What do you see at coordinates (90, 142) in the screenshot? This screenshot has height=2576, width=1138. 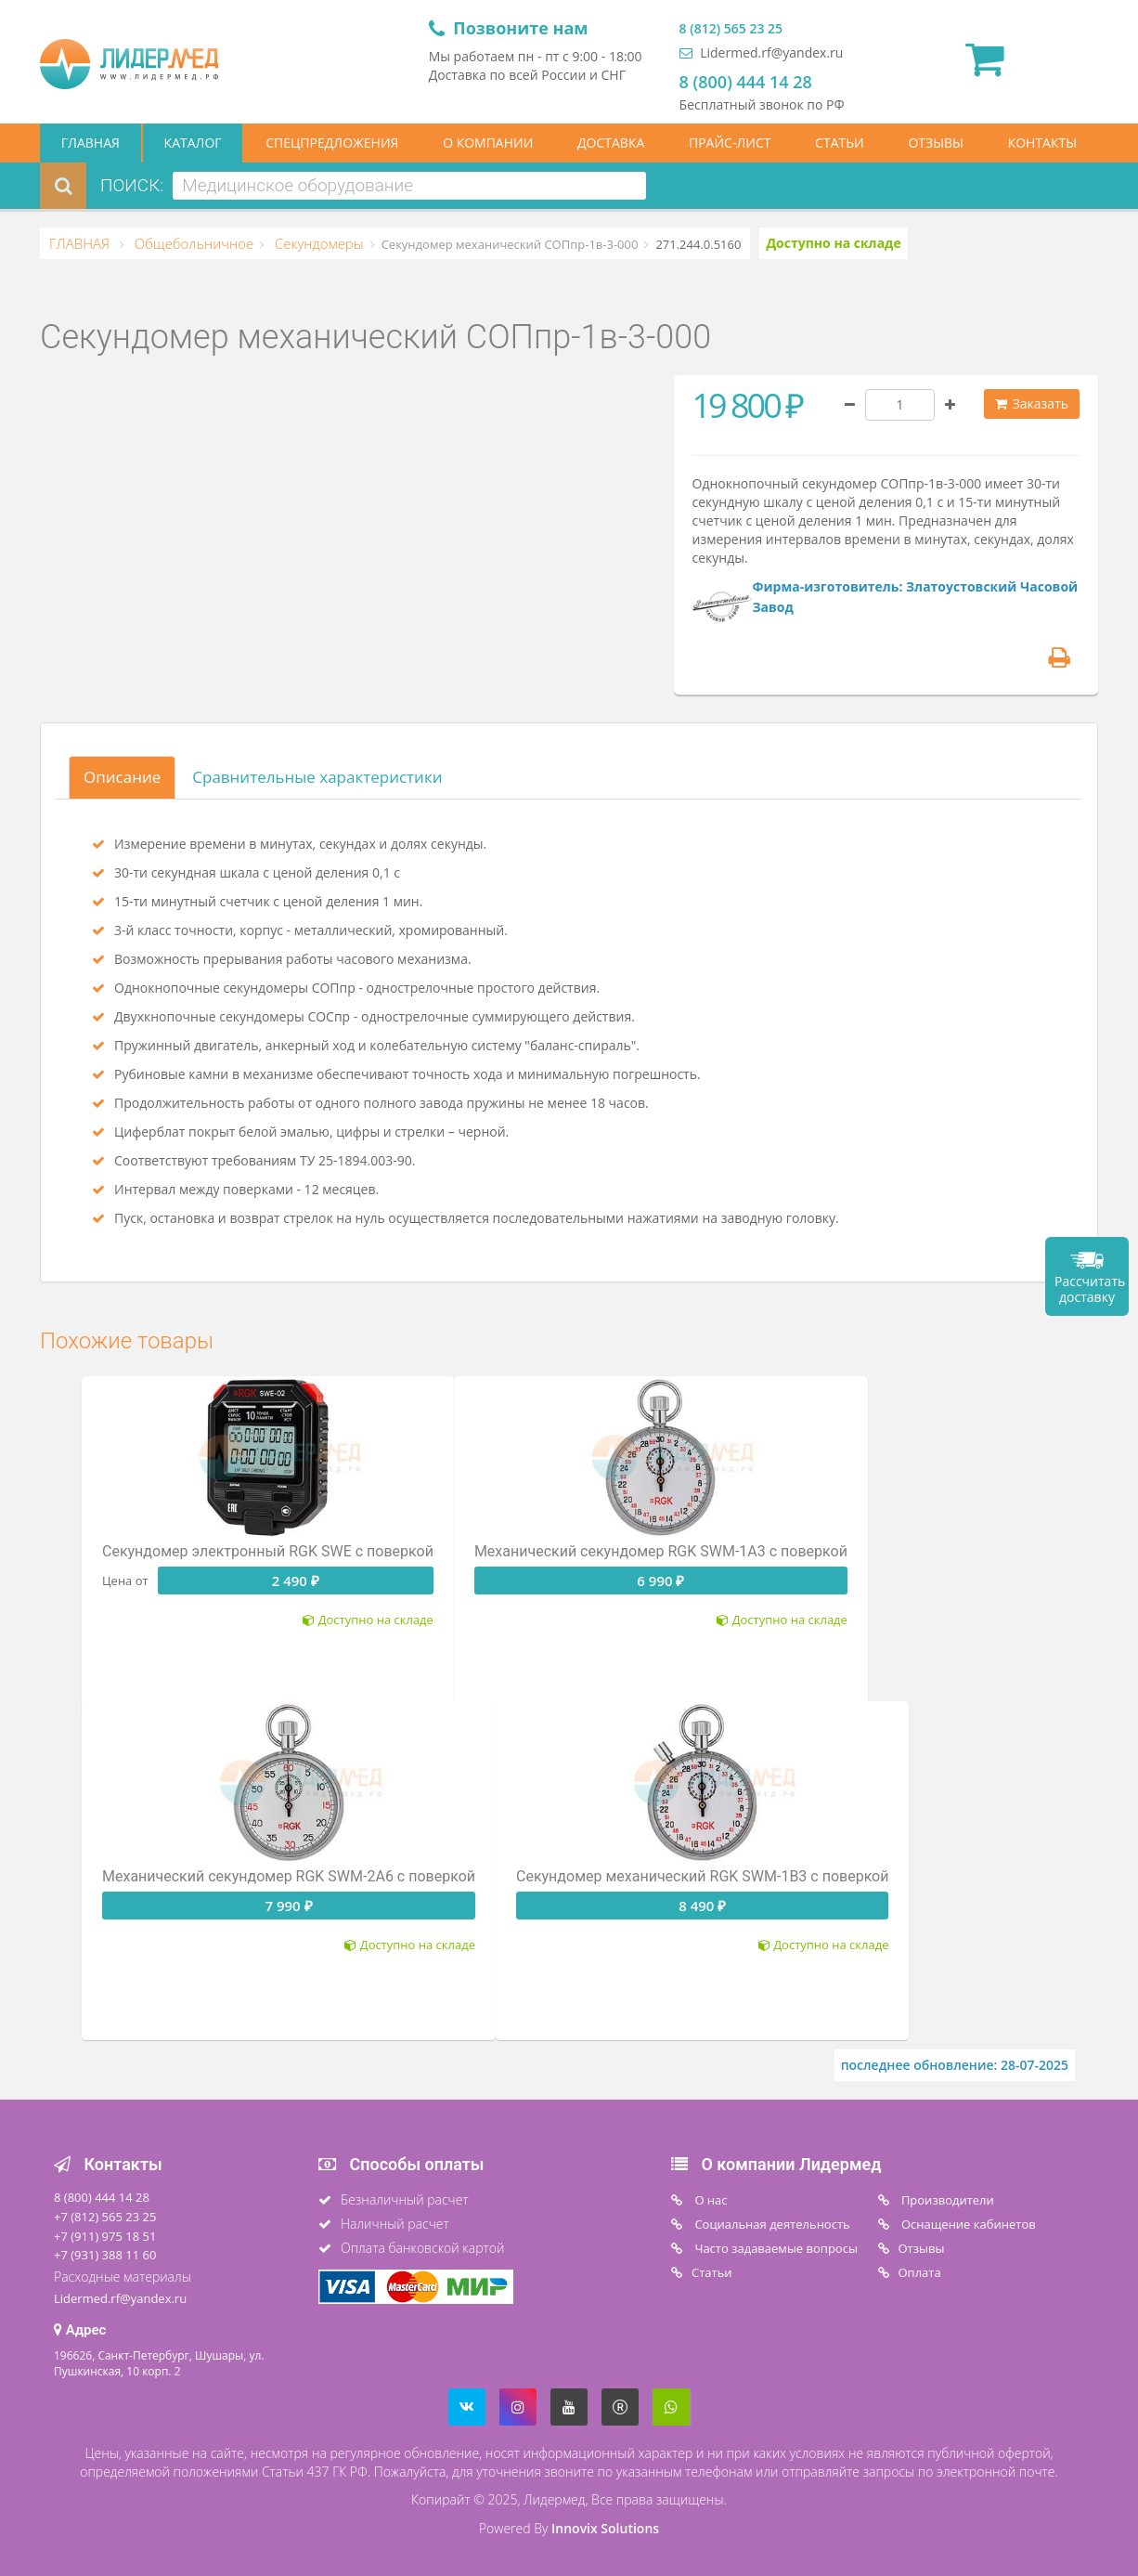 I see `ГЛАВНАЯ` at bounding box center [90, 142].